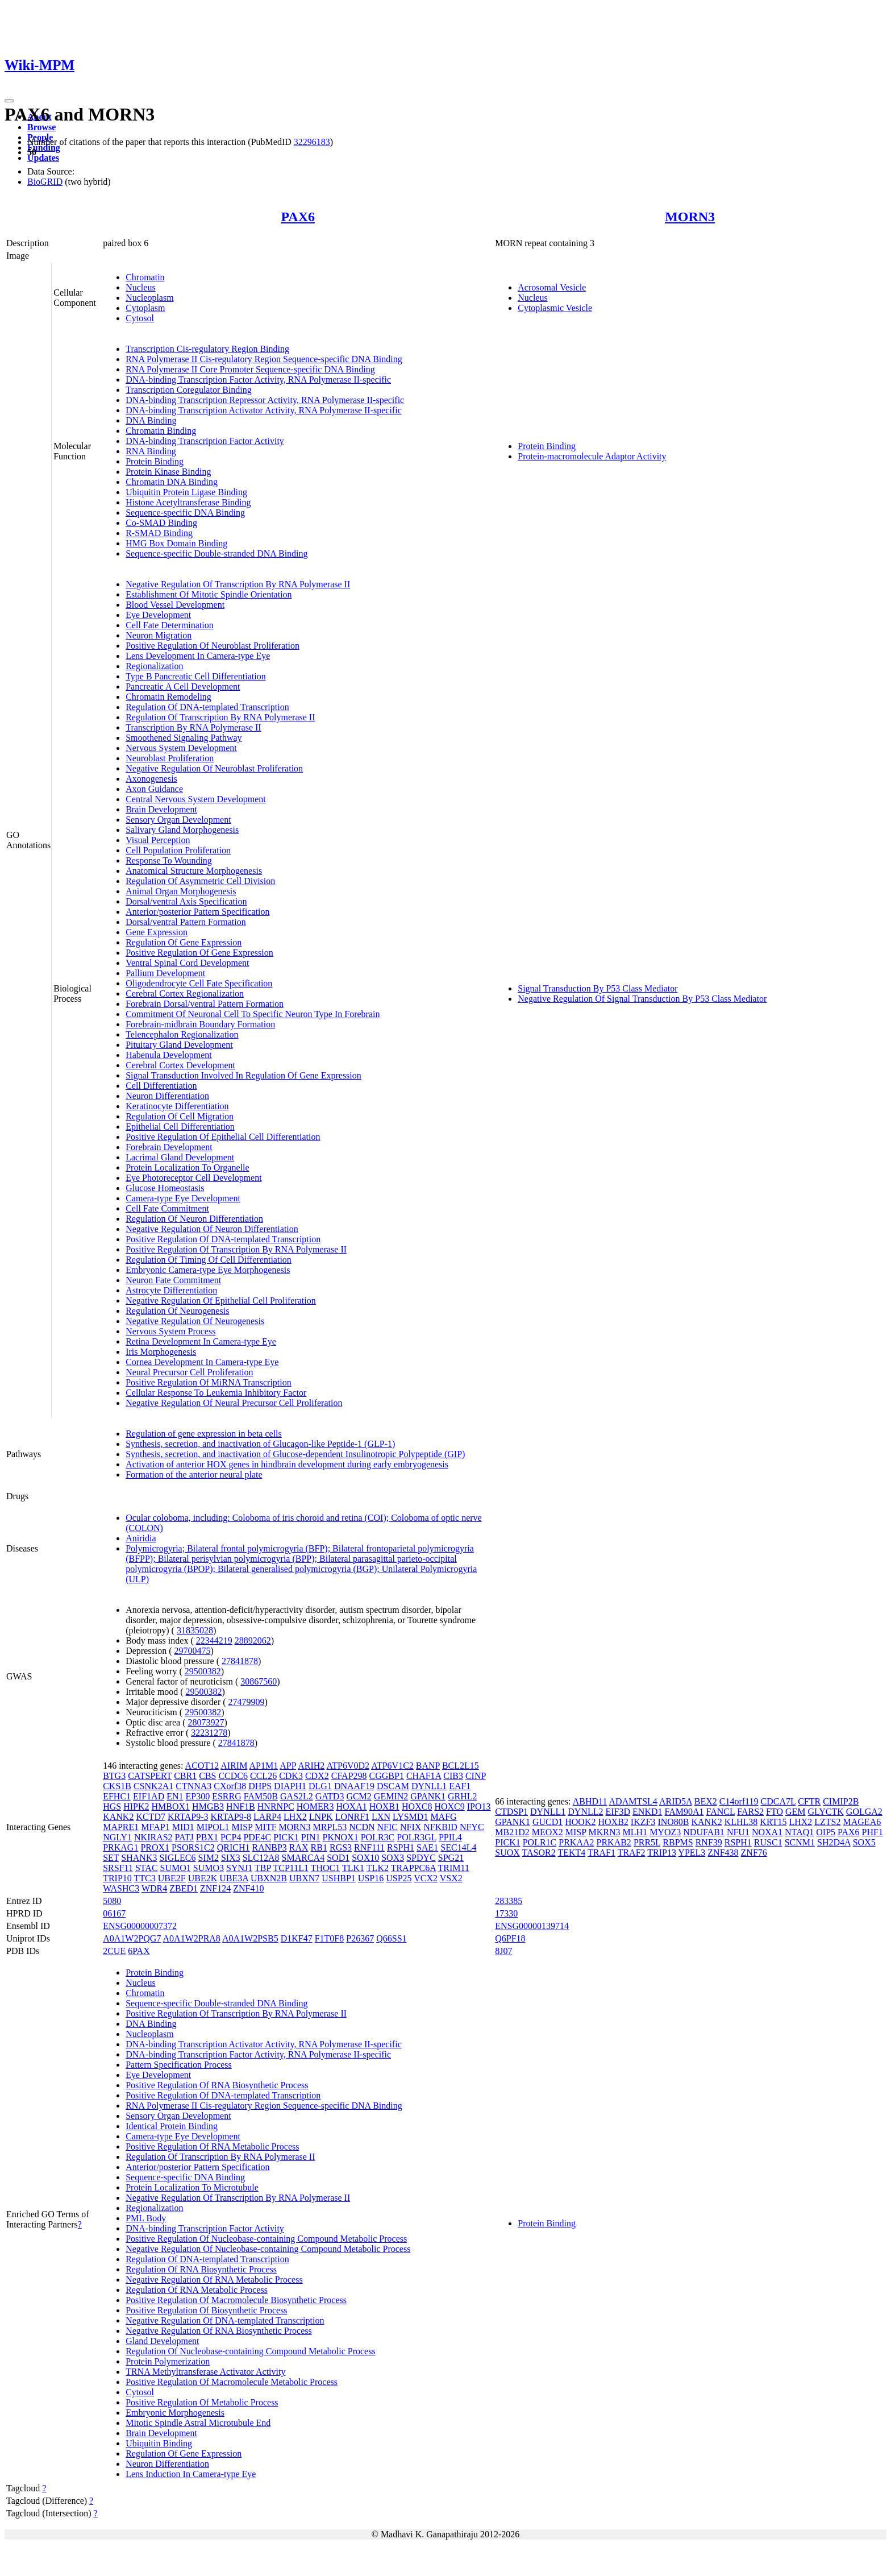 The image size is (891, 2576). What do you see at coordinates (185, 993) in the screenshot?
I see `Cerebral Cortex Regionalization` at bounding box center [185, 993].